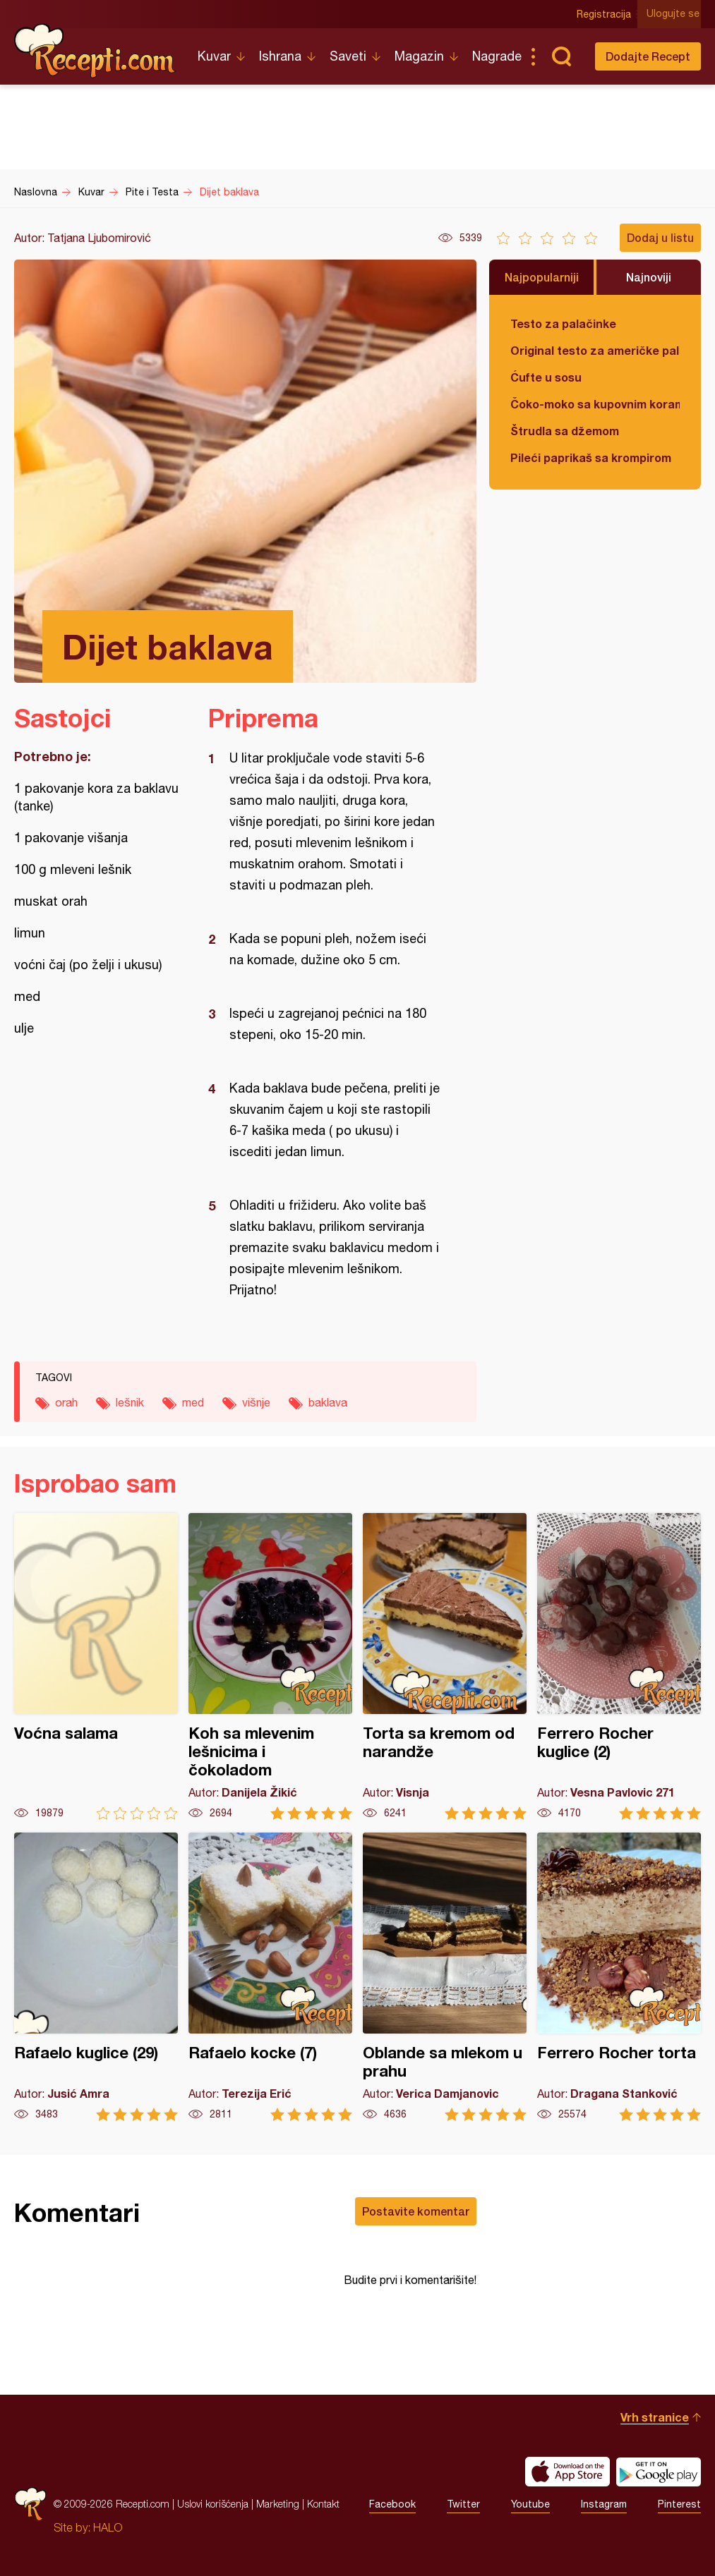  What do you see at coordinates (561, 56) in the screenshot?
I see `Pretraga...` at bounding box center [561, 56].